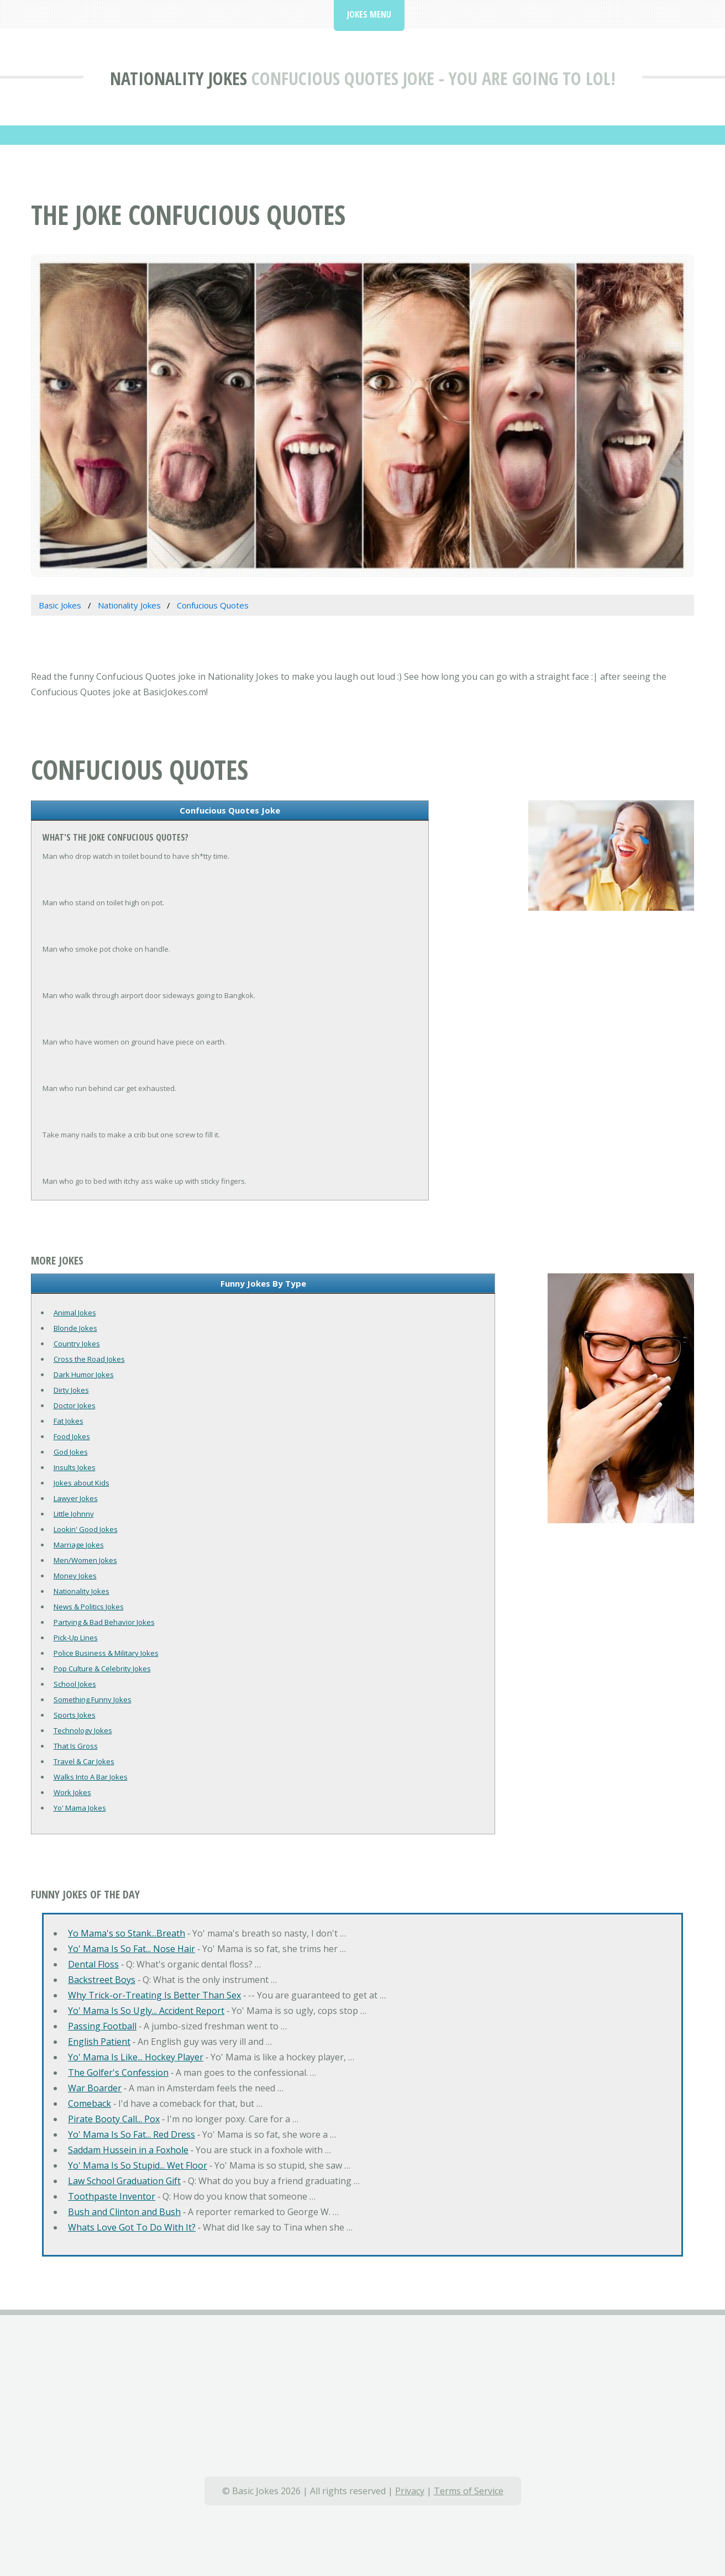 The width and height of the screenshot is (725, 2576). I want to click on Partying & Bad Behavior Jokes, so click(104, 1622).